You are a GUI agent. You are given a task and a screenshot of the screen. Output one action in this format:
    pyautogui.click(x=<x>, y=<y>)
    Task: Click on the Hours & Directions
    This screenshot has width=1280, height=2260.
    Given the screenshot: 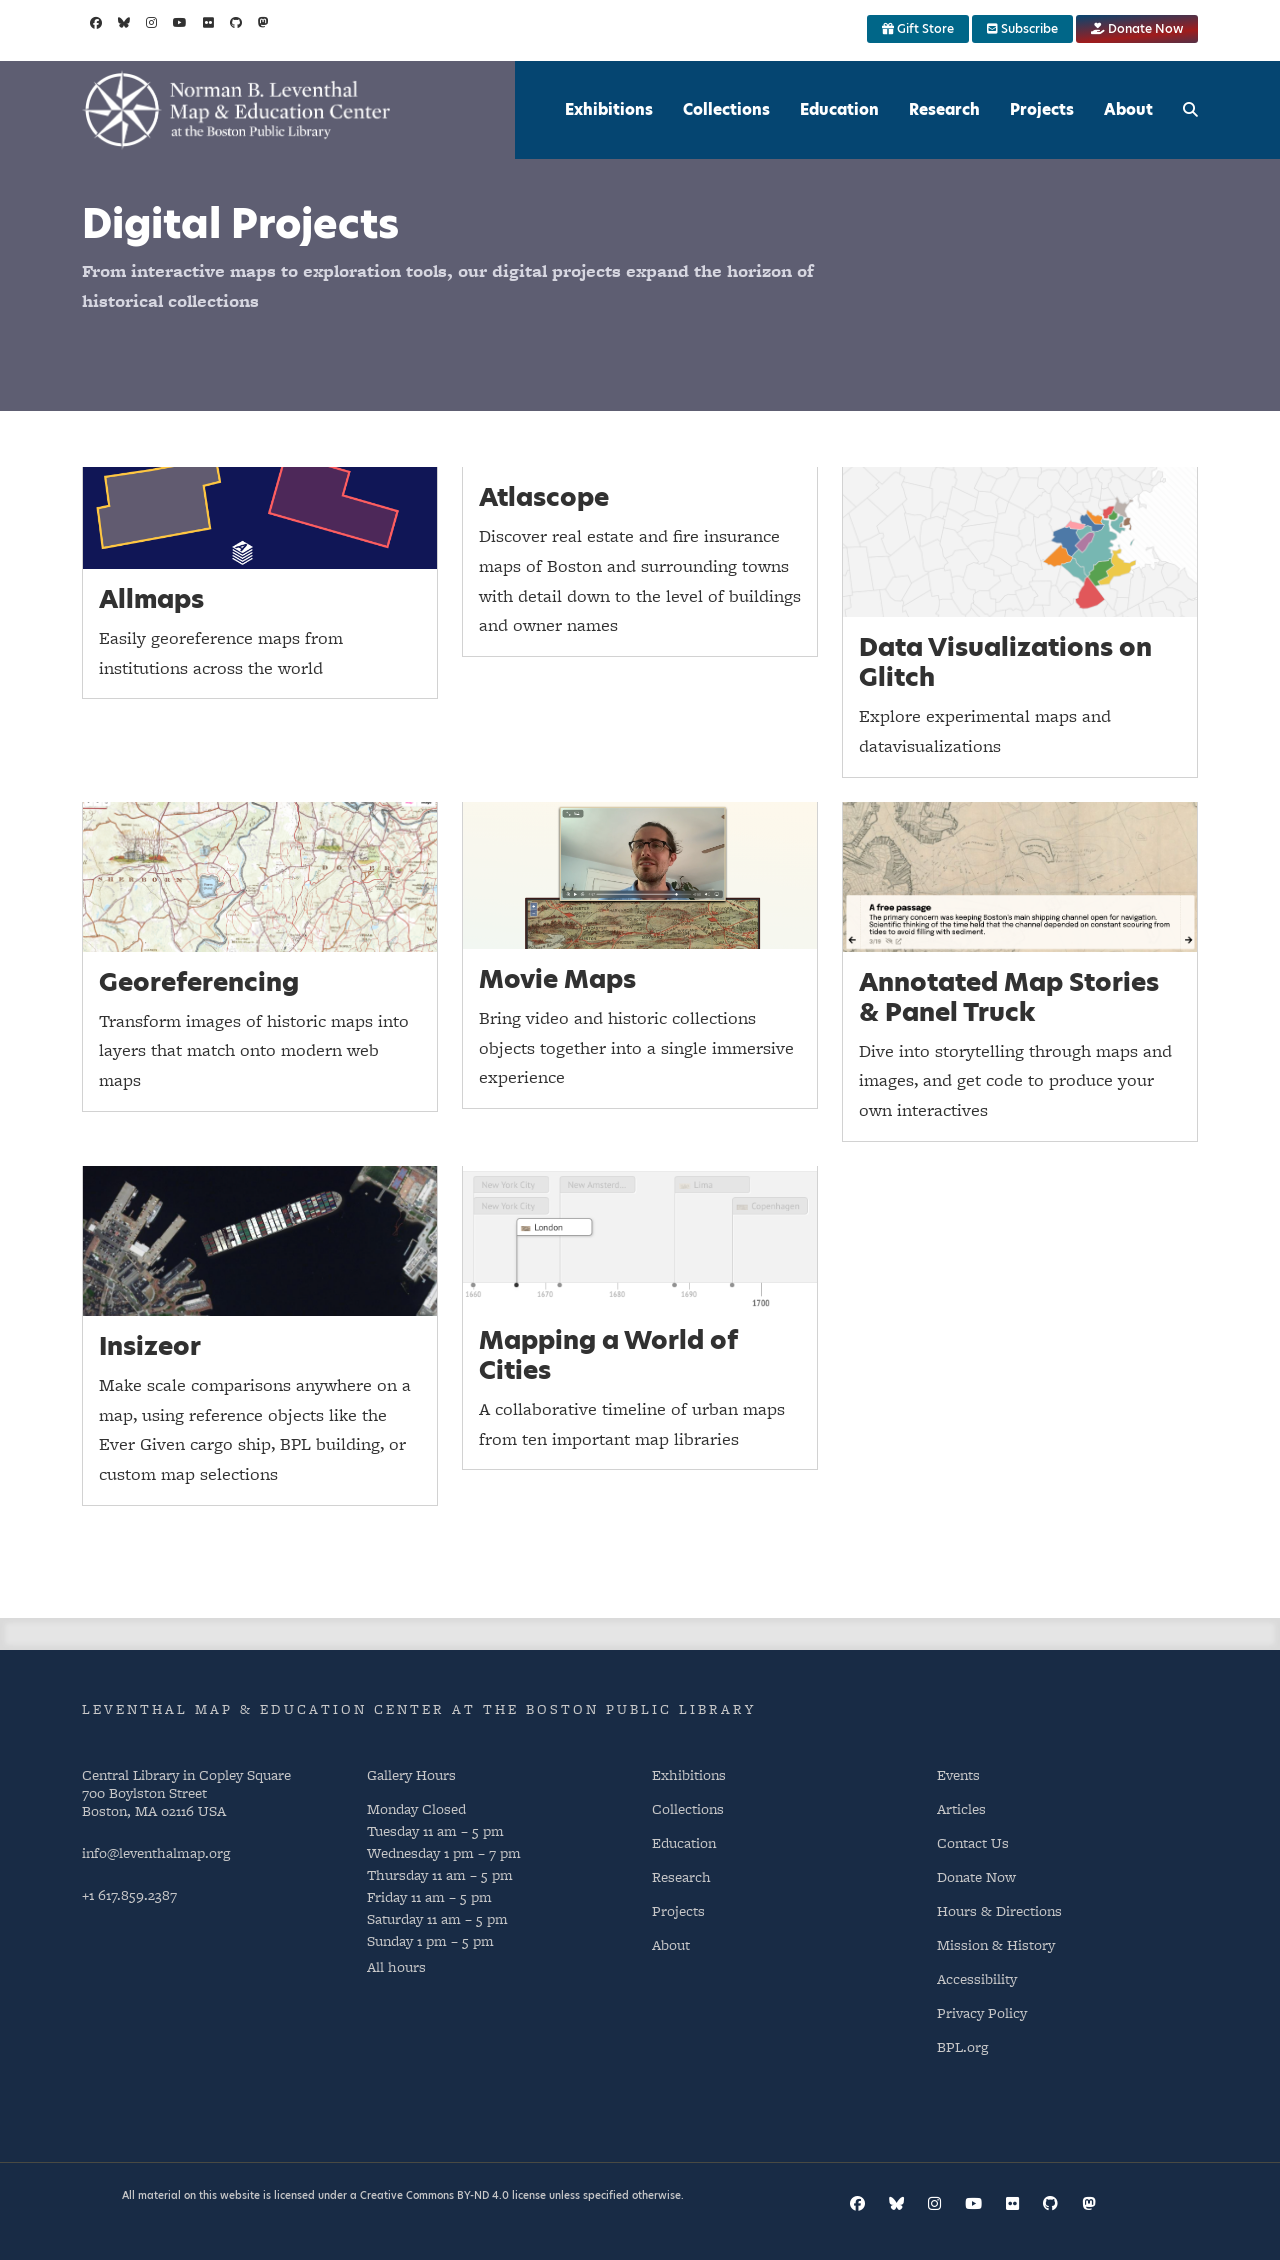 What is the action you would take?
    pyautogui.click(x=999, y=1910)
    